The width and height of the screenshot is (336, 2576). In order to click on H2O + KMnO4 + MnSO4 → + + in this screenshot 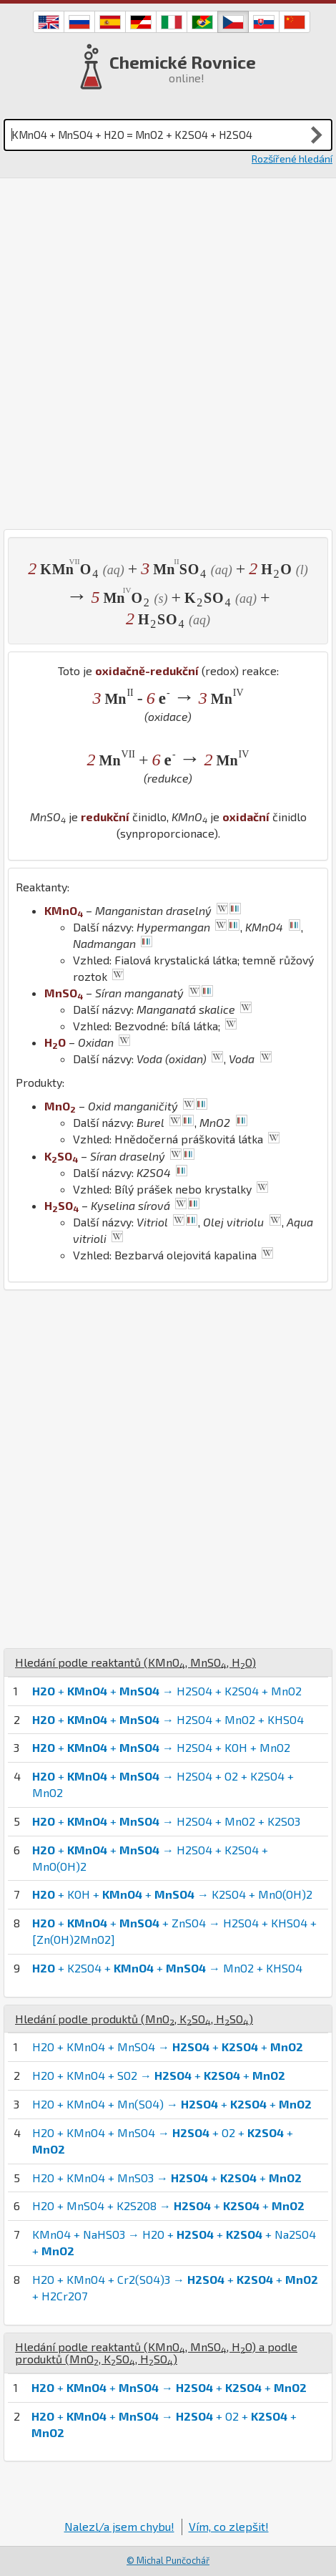, I will do `click(167, 2046)`.